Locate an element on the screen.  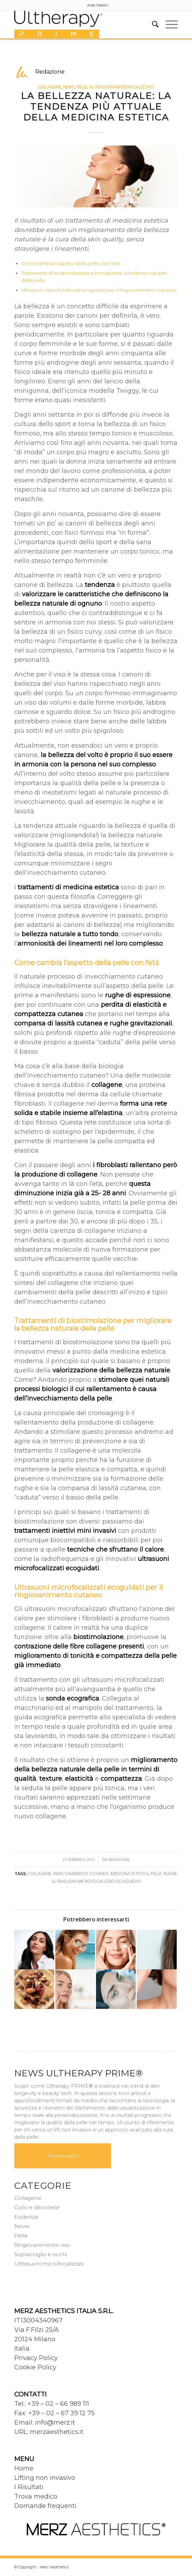
Rughe is located at coordinates (170, 1873).